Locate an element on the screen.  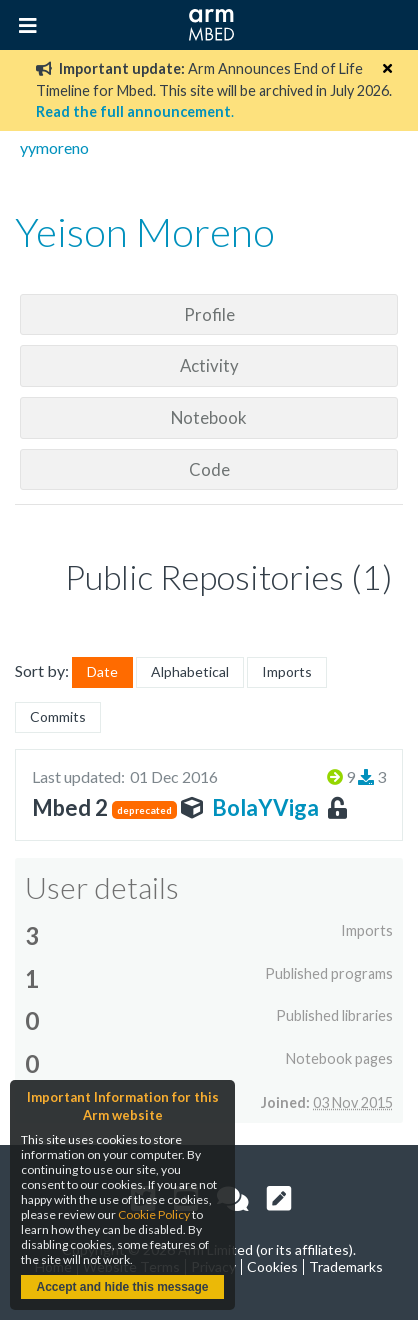
Trademarks is located at coordinates (346, 1266).